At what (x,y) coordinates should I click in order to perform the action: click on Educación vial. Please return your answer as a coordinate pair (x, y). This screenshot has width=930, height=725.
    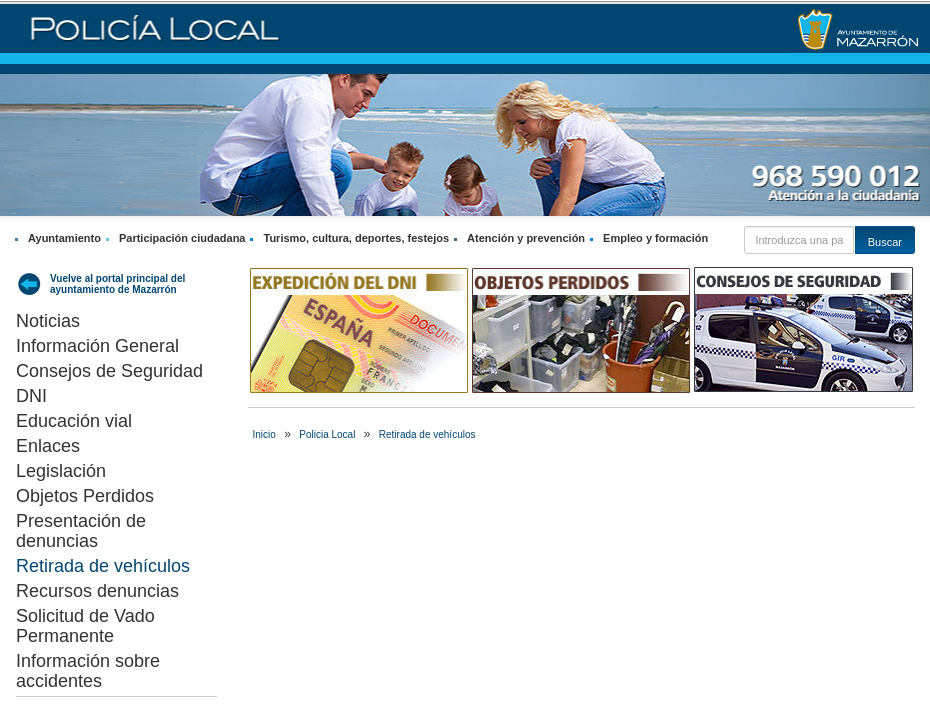
    Looking at the image, I should click on (74, 421).